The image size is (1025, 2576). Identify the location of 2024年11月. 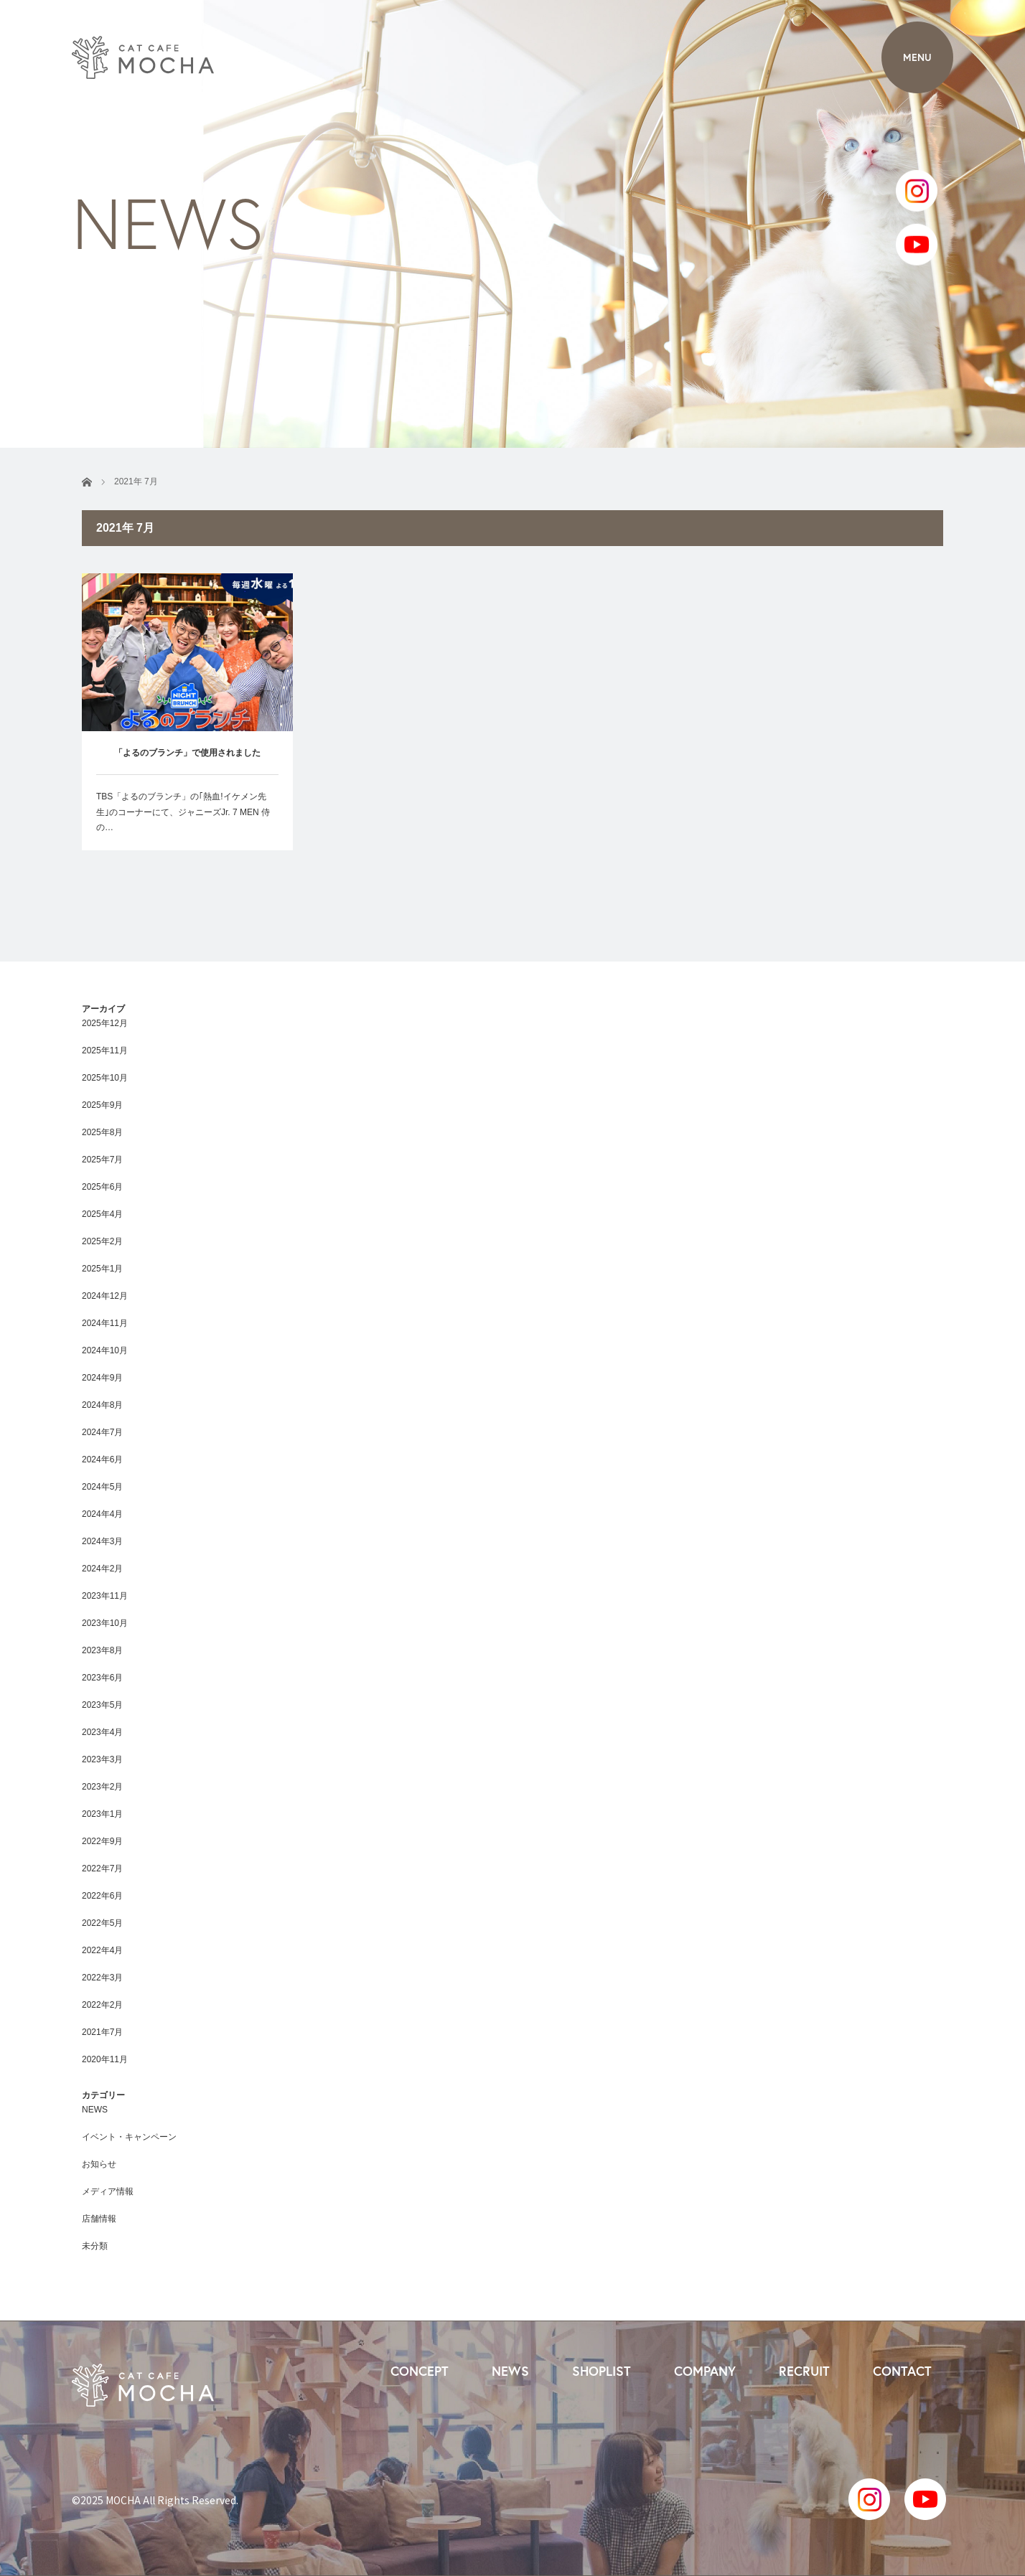
(105, 1323).